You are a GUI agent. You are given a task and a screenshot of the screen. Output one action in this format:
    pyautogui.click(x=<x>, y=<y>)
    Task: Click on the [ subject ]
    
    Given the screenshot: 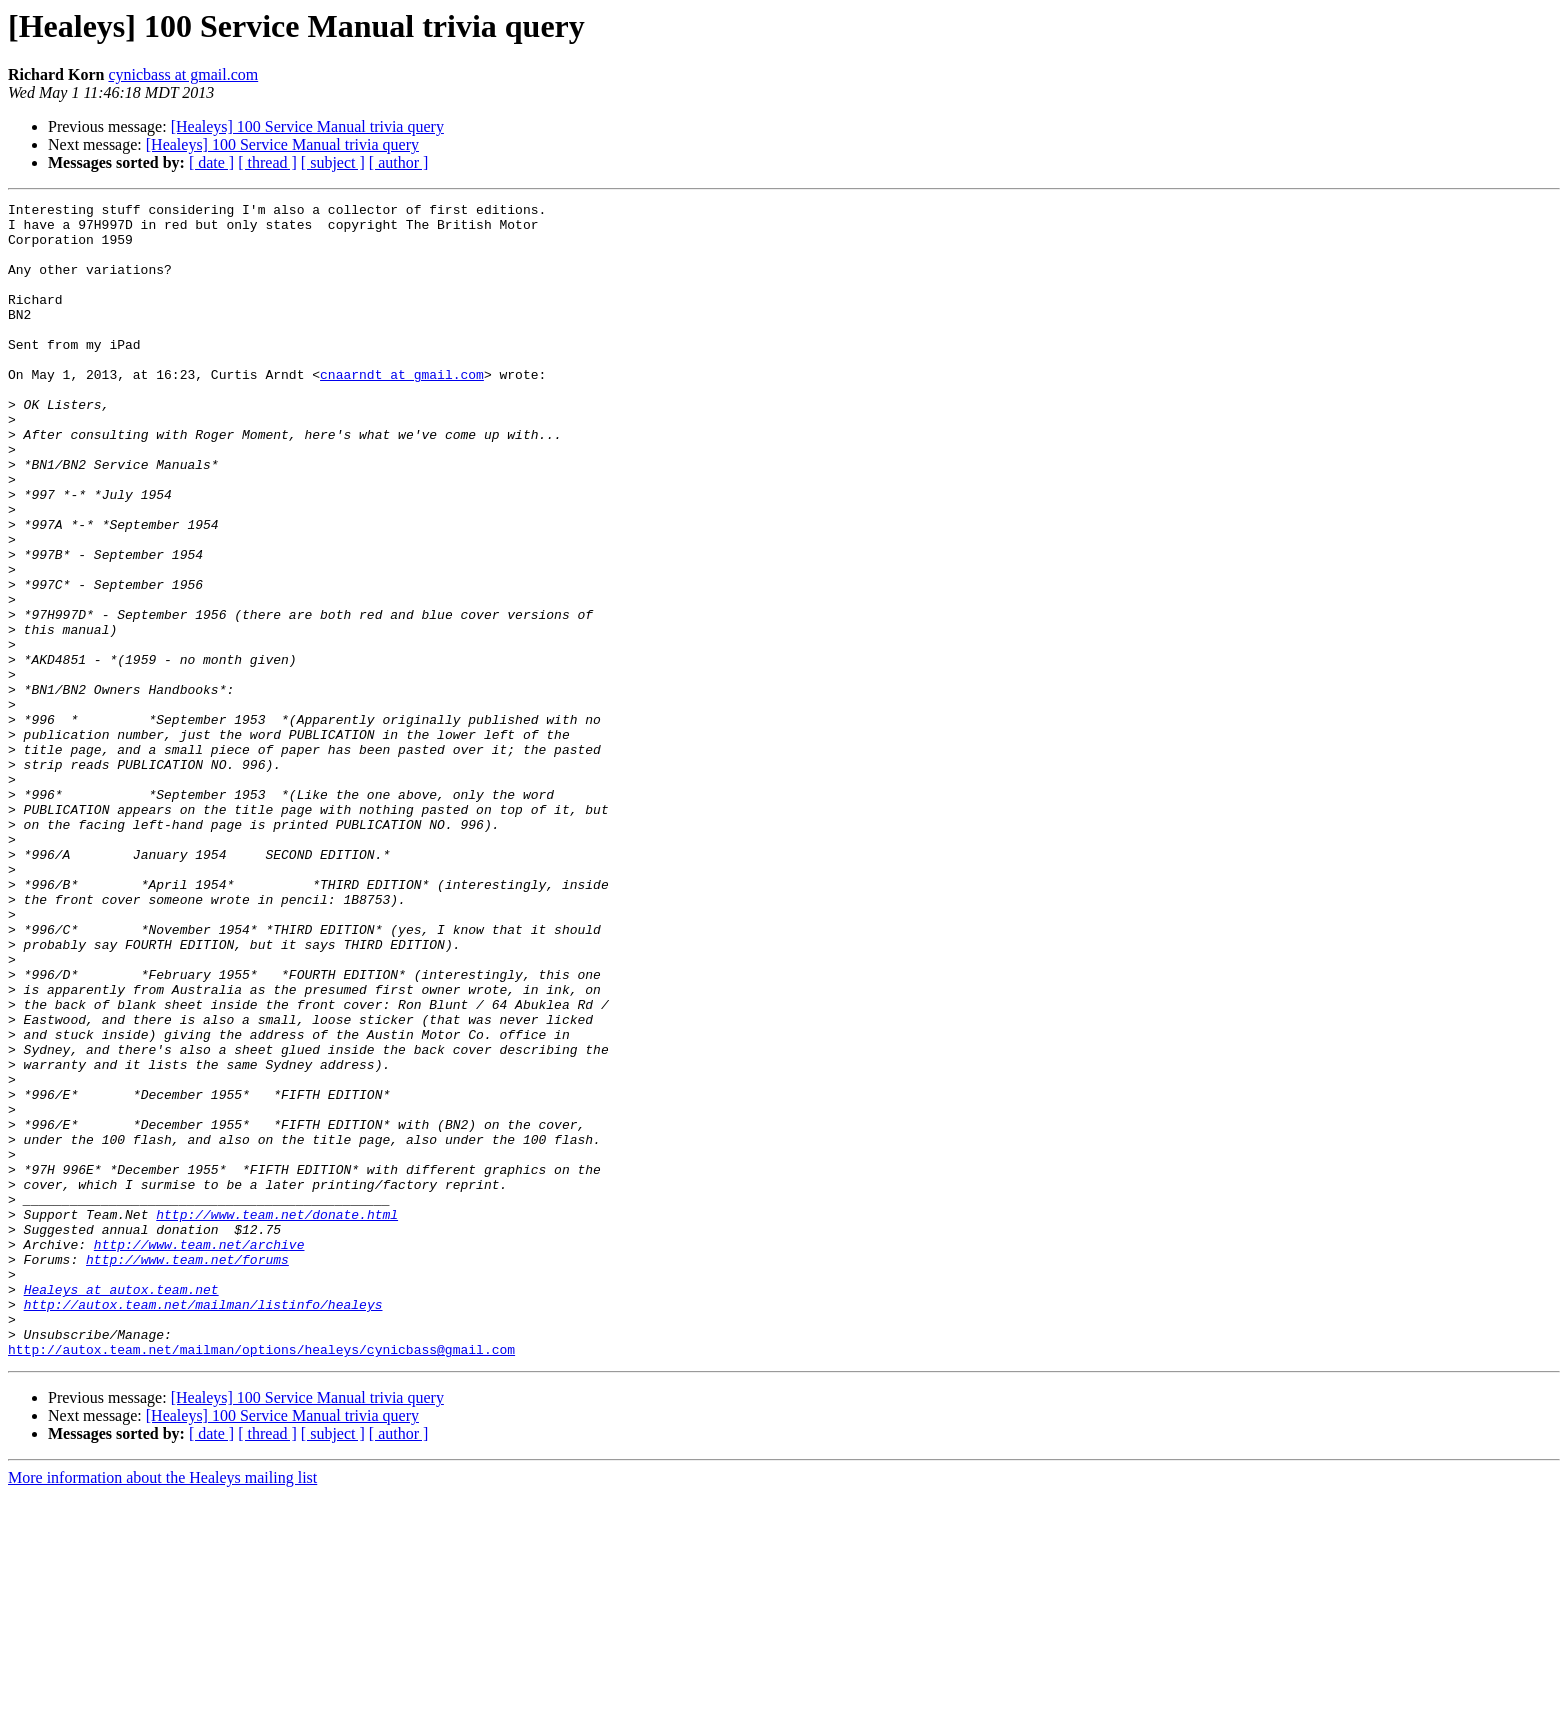 What is the action you would take?
    pyautogui.click(x=333, y=162)
    